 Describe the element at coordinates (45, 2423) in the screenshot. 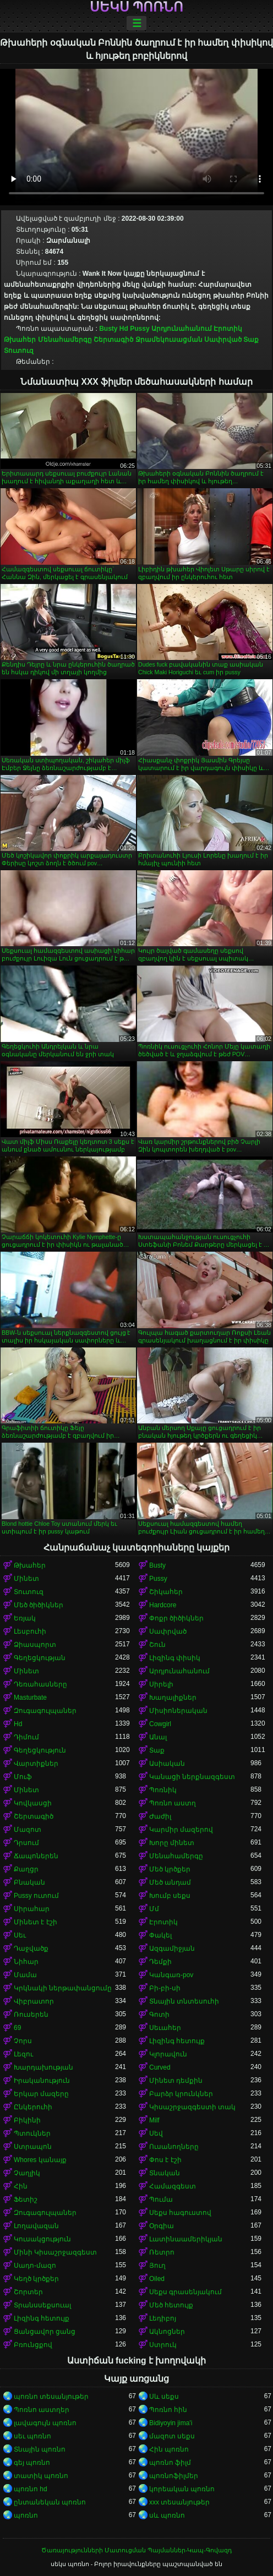

I see `լավագույն պոռնո` at that location.